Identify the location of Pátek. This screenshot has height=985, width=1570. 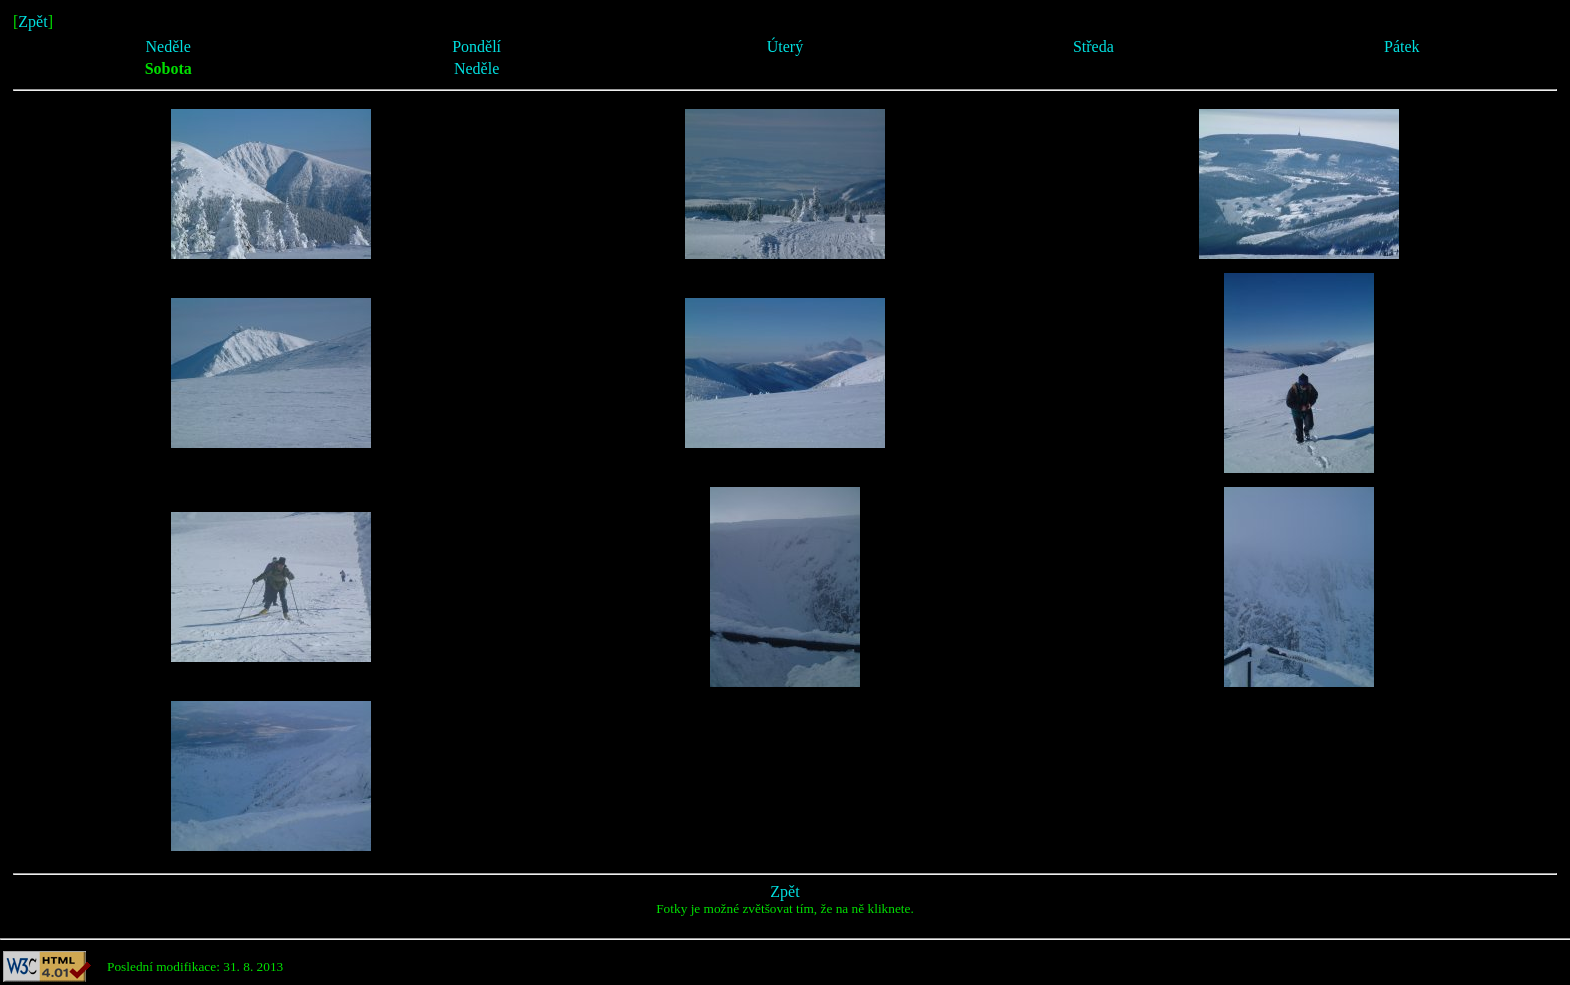
(1402, 46).